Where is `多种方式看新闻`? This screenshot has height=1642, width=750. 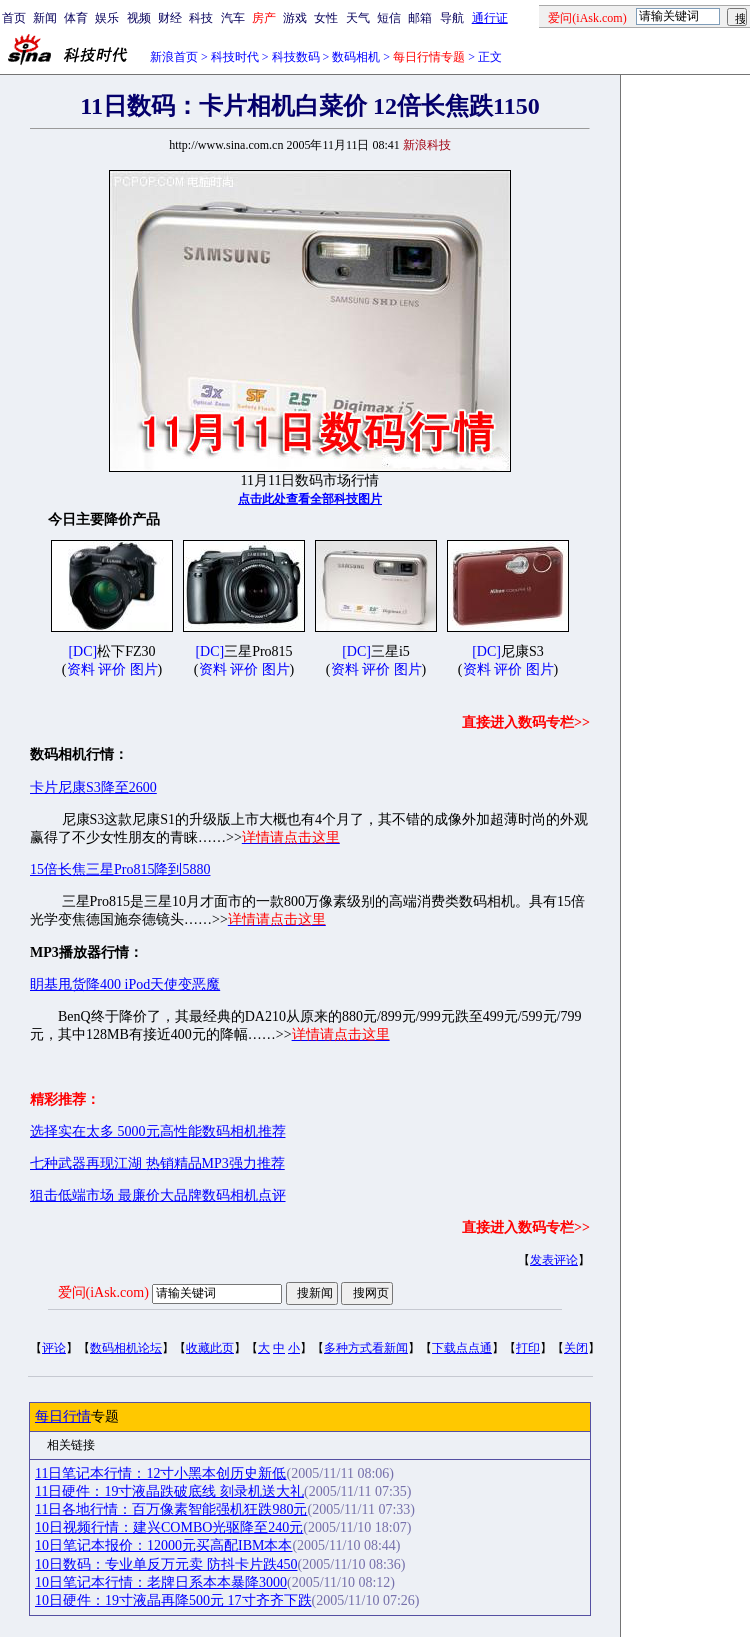 多种方式看新闻 is located at coordinates (366, 1348).